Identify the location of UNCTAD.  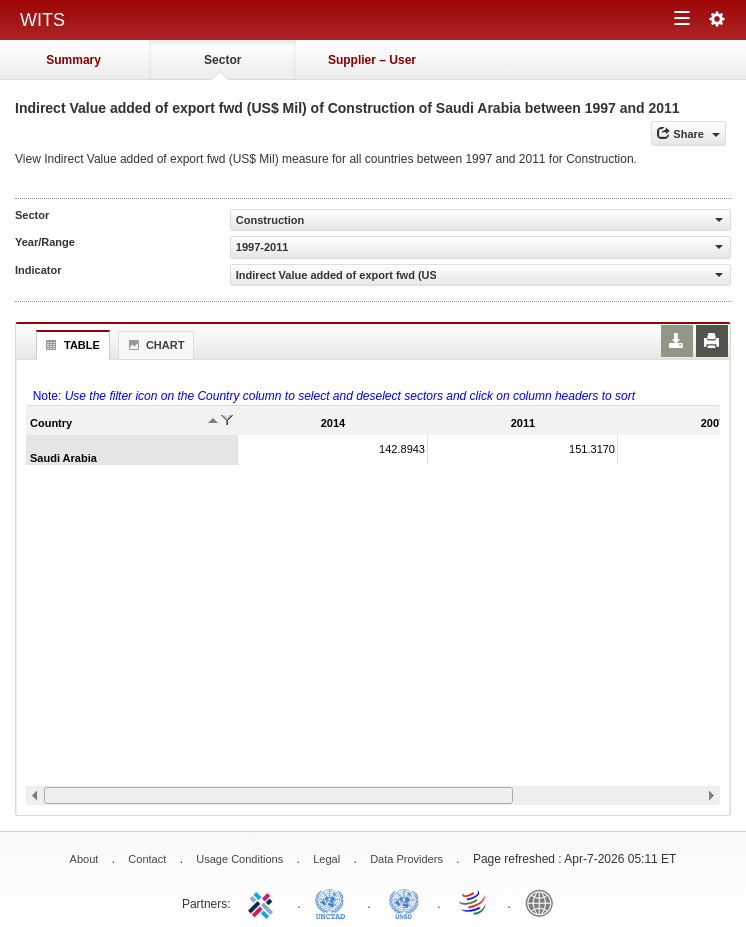
(334, 902).